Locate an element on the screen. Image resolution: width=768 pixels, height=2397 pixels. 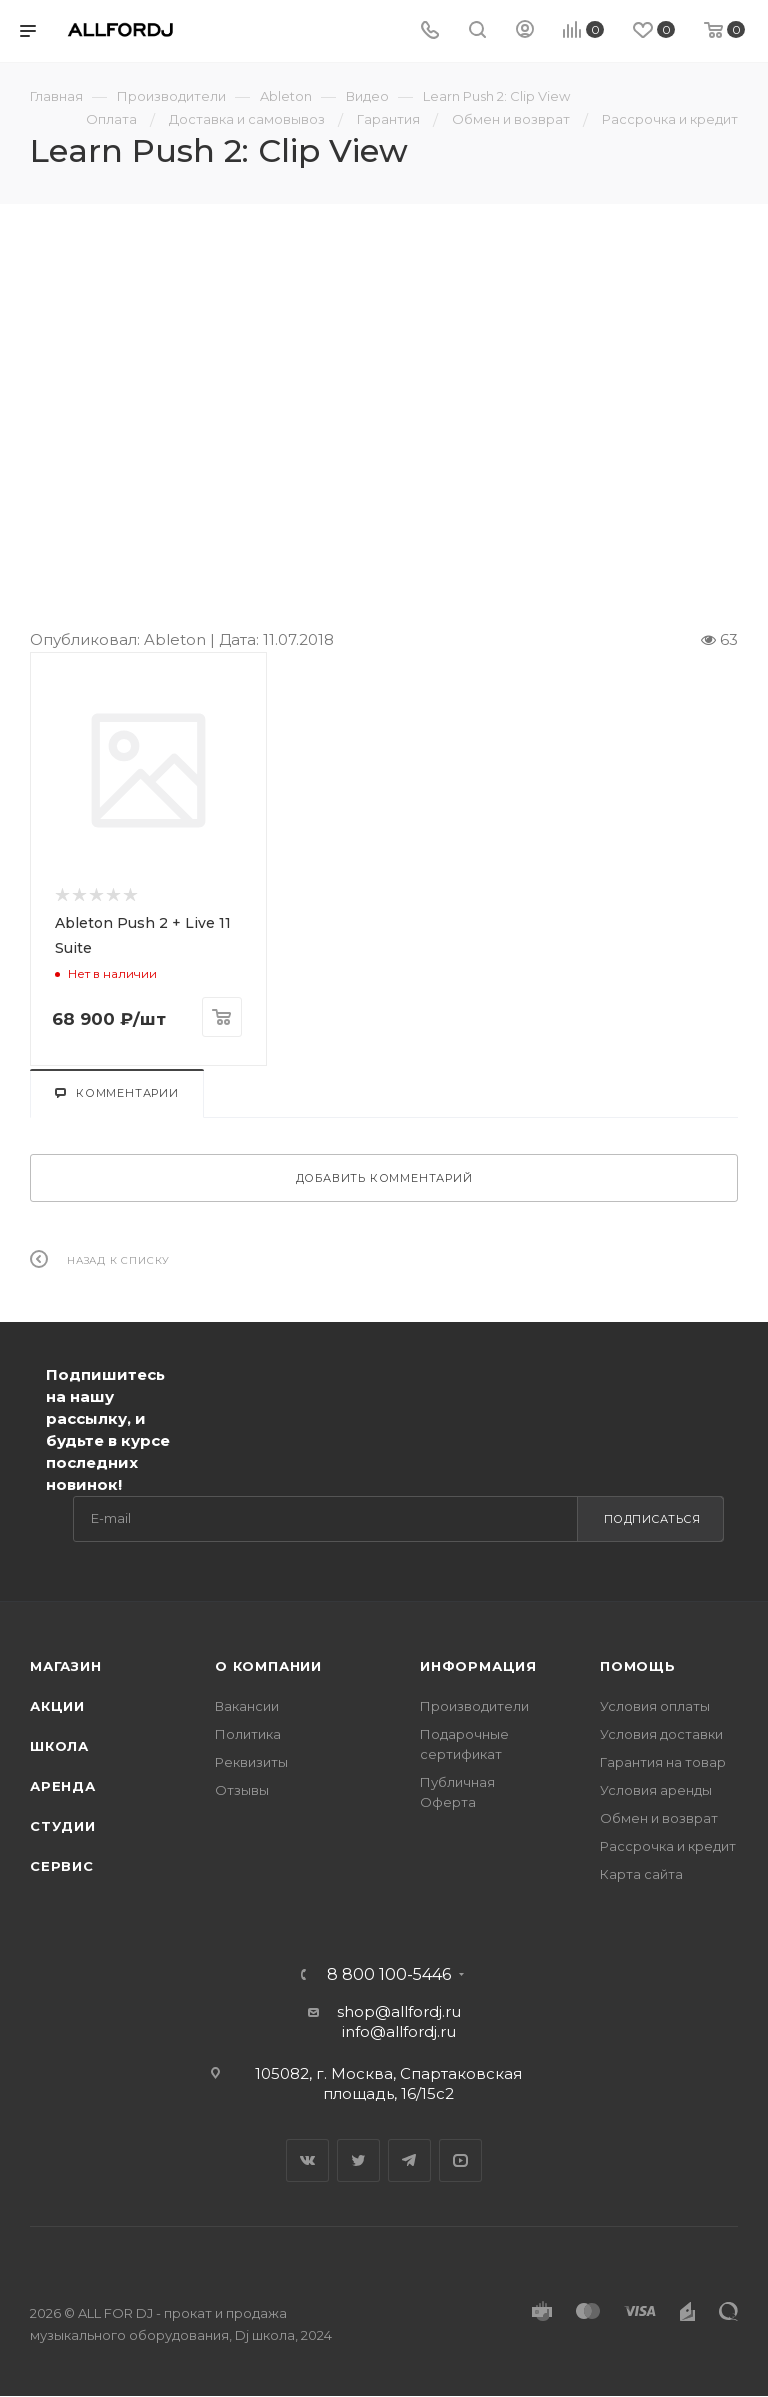
Комментарии is located at coordinates (117, 1093).